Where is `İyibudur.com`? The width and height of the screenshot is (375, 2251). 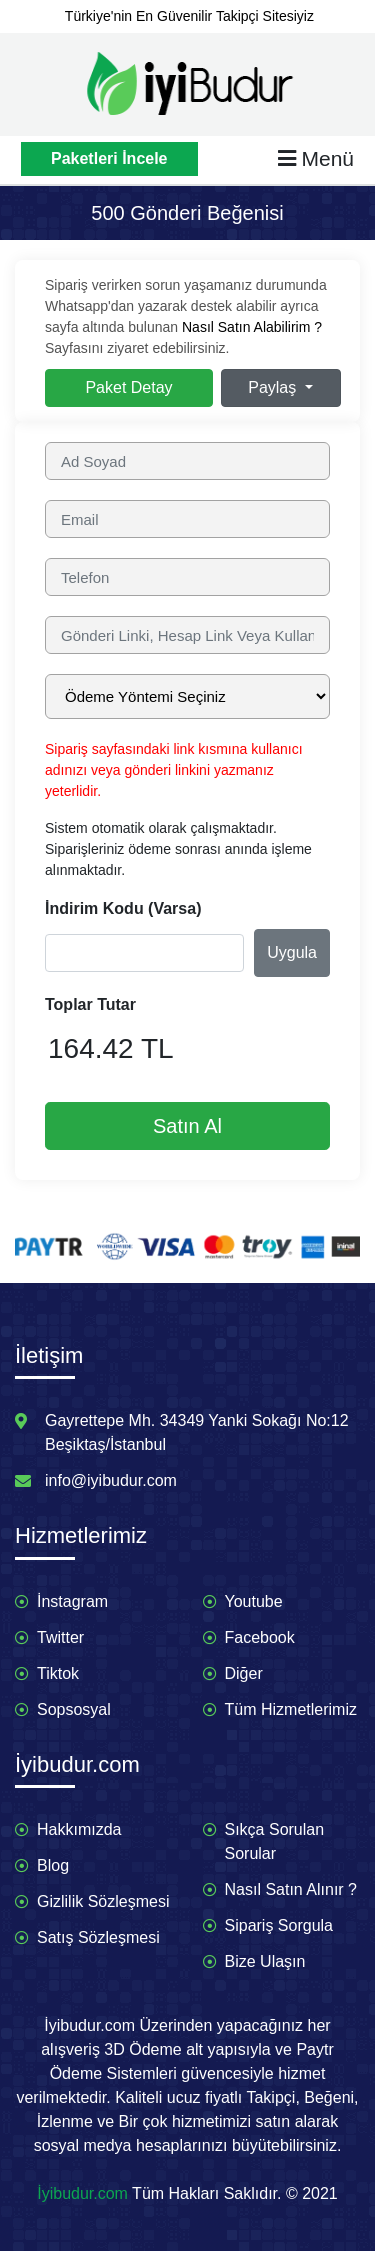 İyibudur.com is located at coordinates (82, 2193).